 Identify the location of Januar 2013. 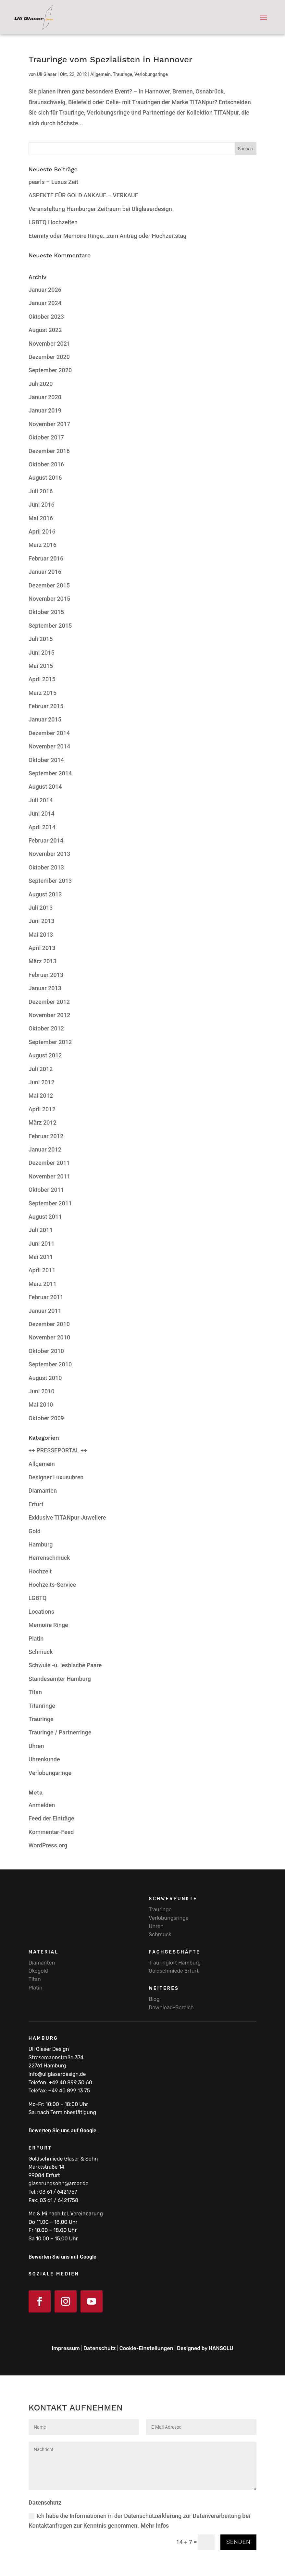
(45, 988).